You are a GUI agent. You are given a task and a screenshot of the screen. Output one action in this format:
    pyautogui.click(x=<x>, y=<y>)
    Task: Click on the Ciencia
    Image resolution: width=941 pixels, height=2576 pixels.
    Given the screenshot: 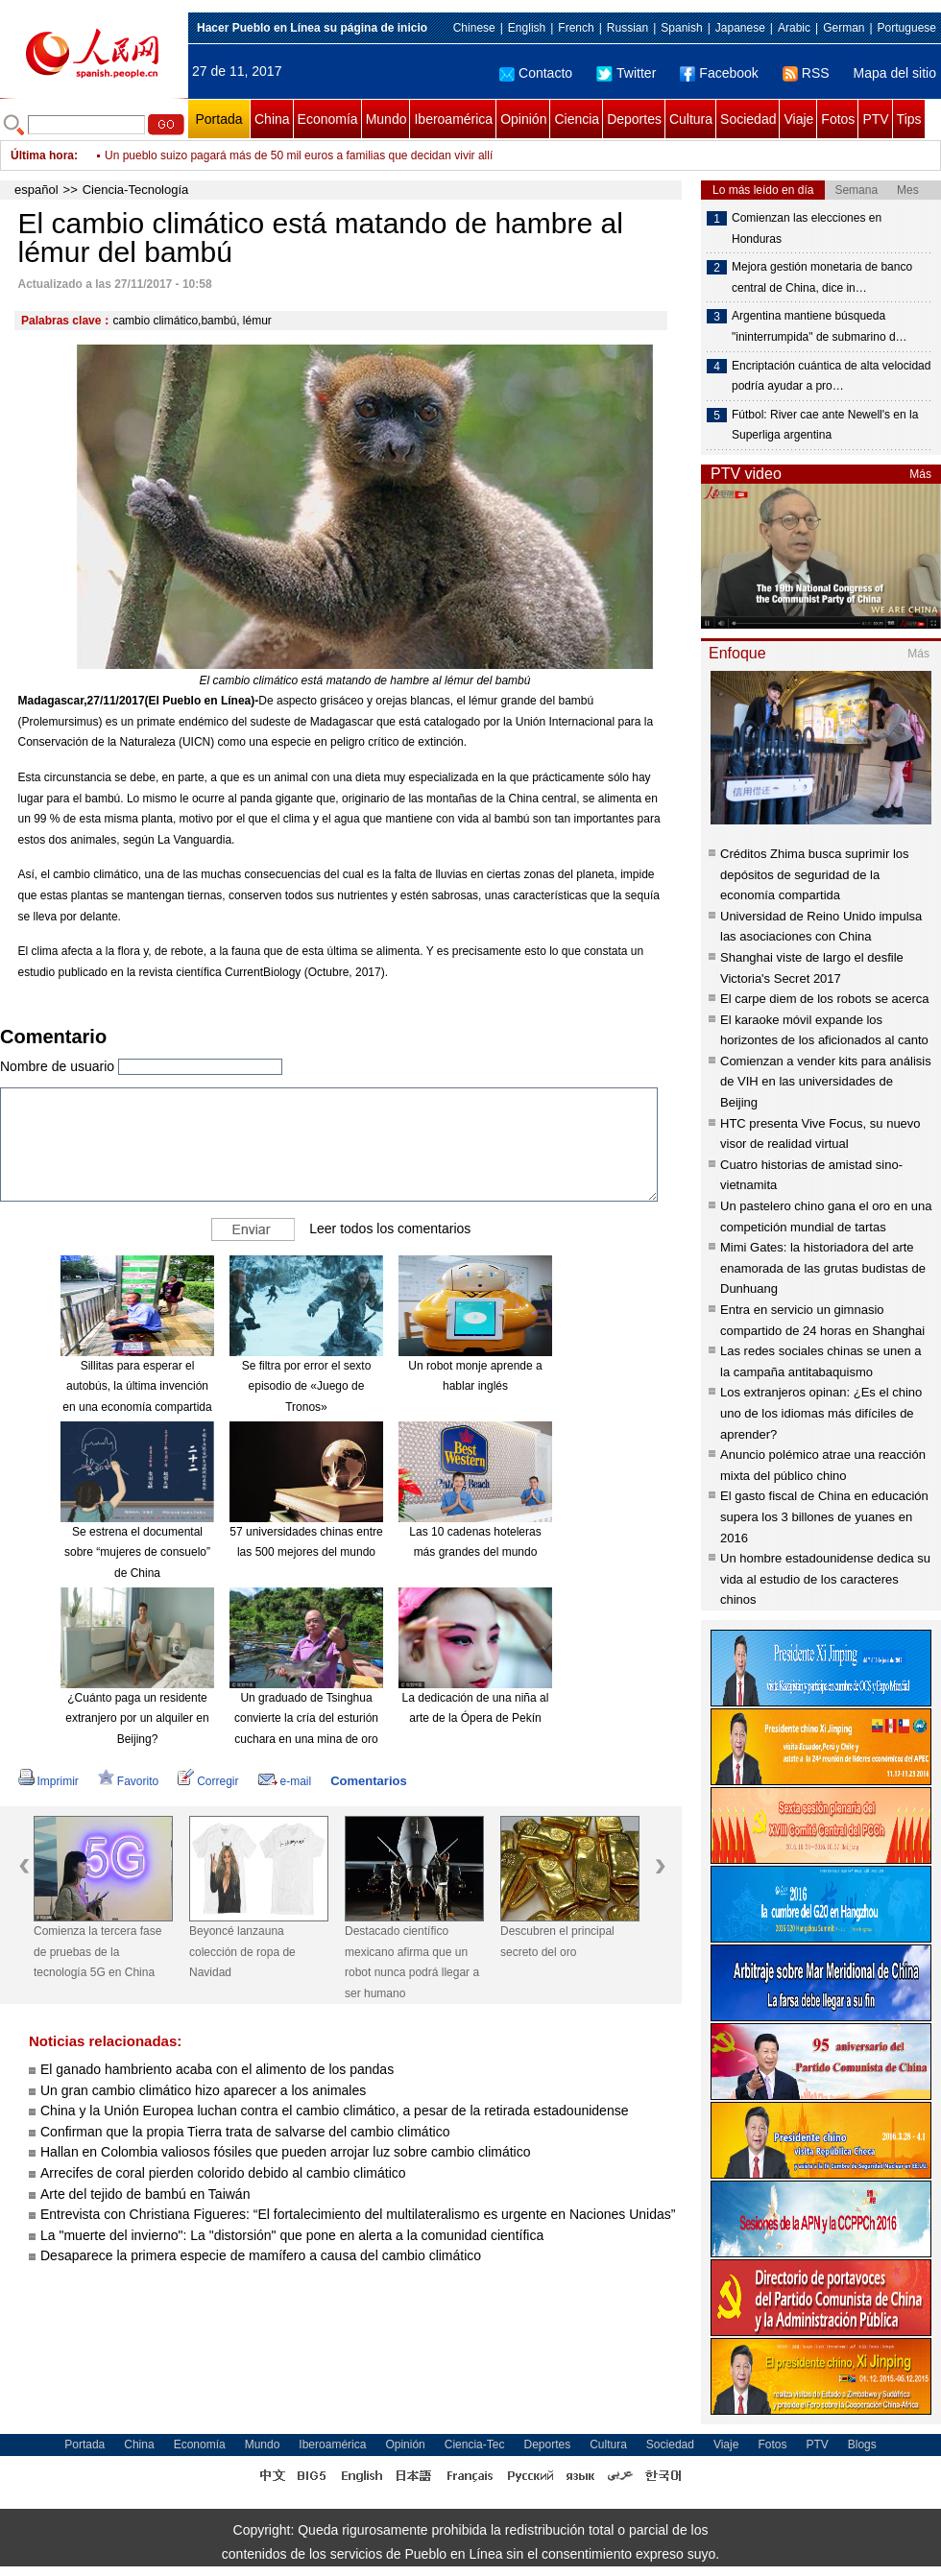 What is the action you would take?
    pyautogui.click(x=576, y=119)
    